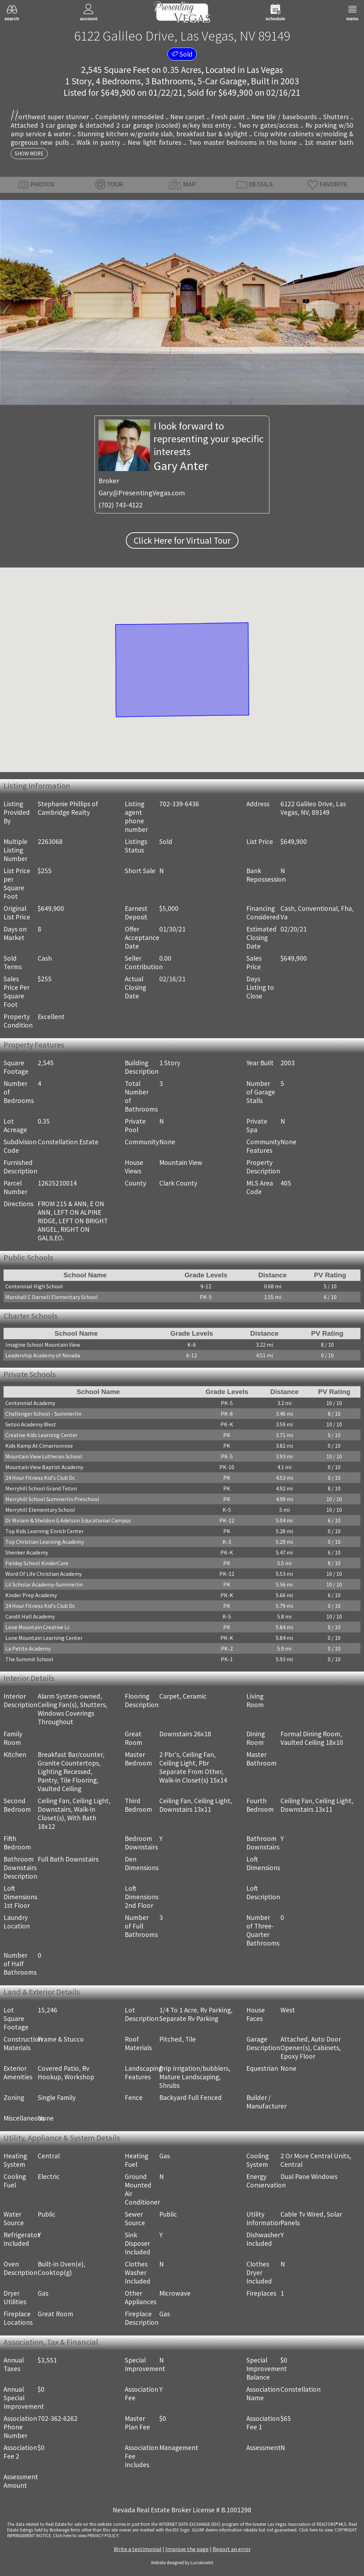 The height and width of the screenshot is (2576, 364). Describe the element at coordinates (141, 492) in the screenshot. I see `Gary@PresentingVegas.com` at that location.